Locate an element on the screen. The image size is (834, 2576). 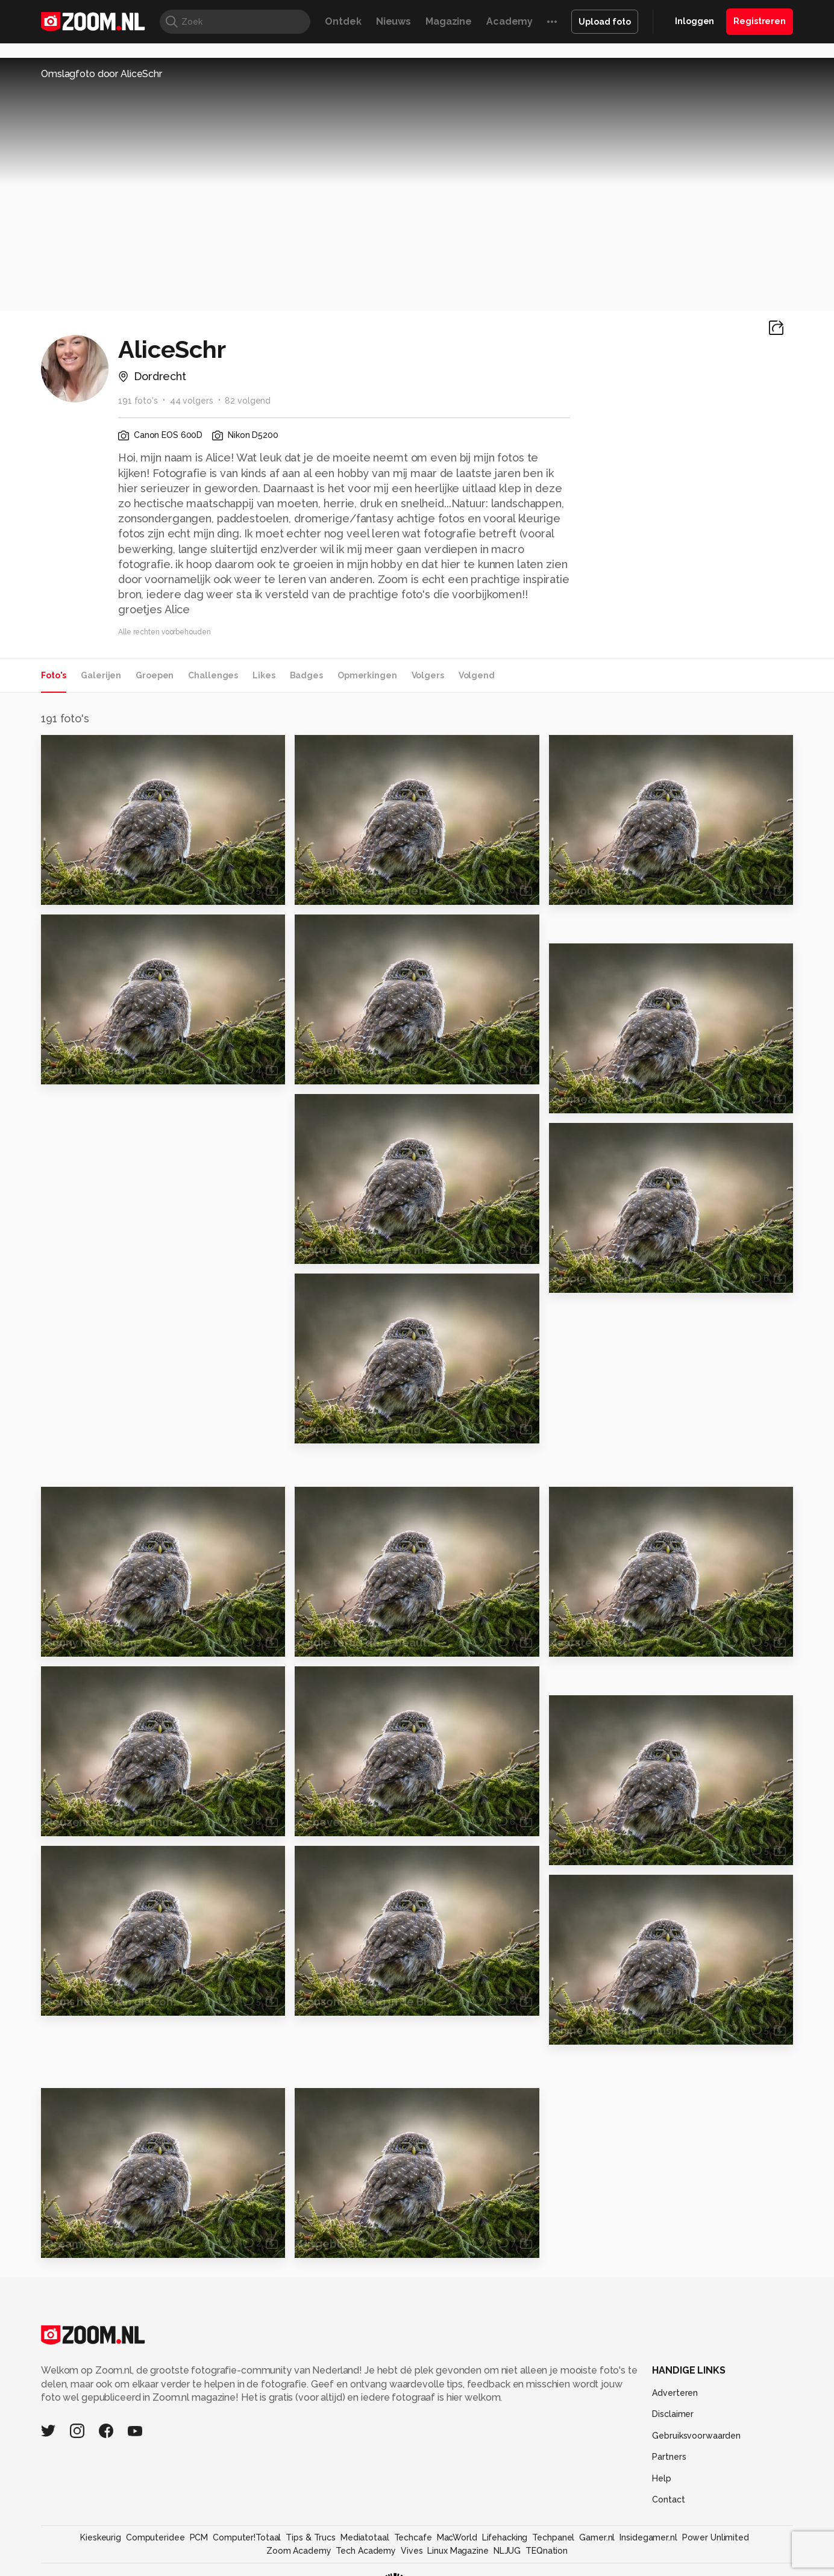
Contact is located at coordinates (668, 2499).